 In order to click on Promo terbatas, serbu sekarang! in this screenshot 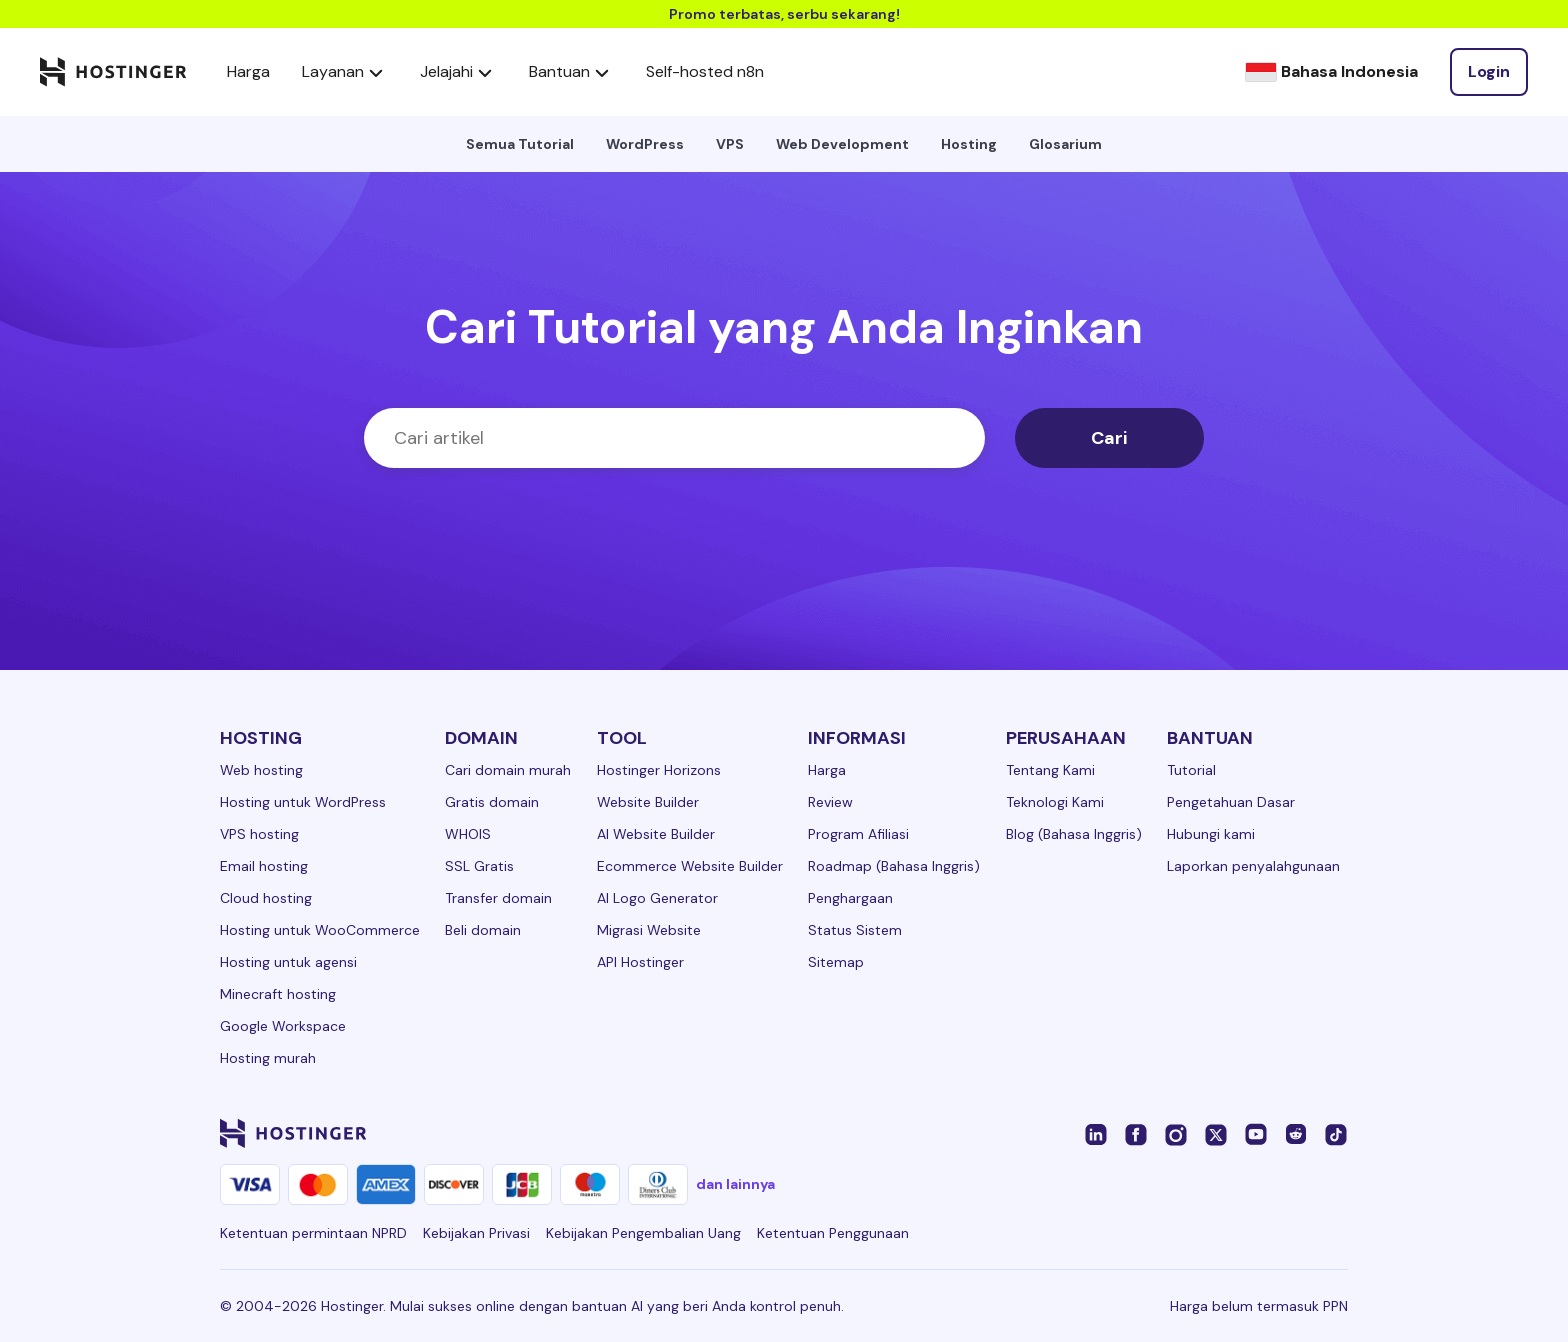, I will do `click(784, 14)`.